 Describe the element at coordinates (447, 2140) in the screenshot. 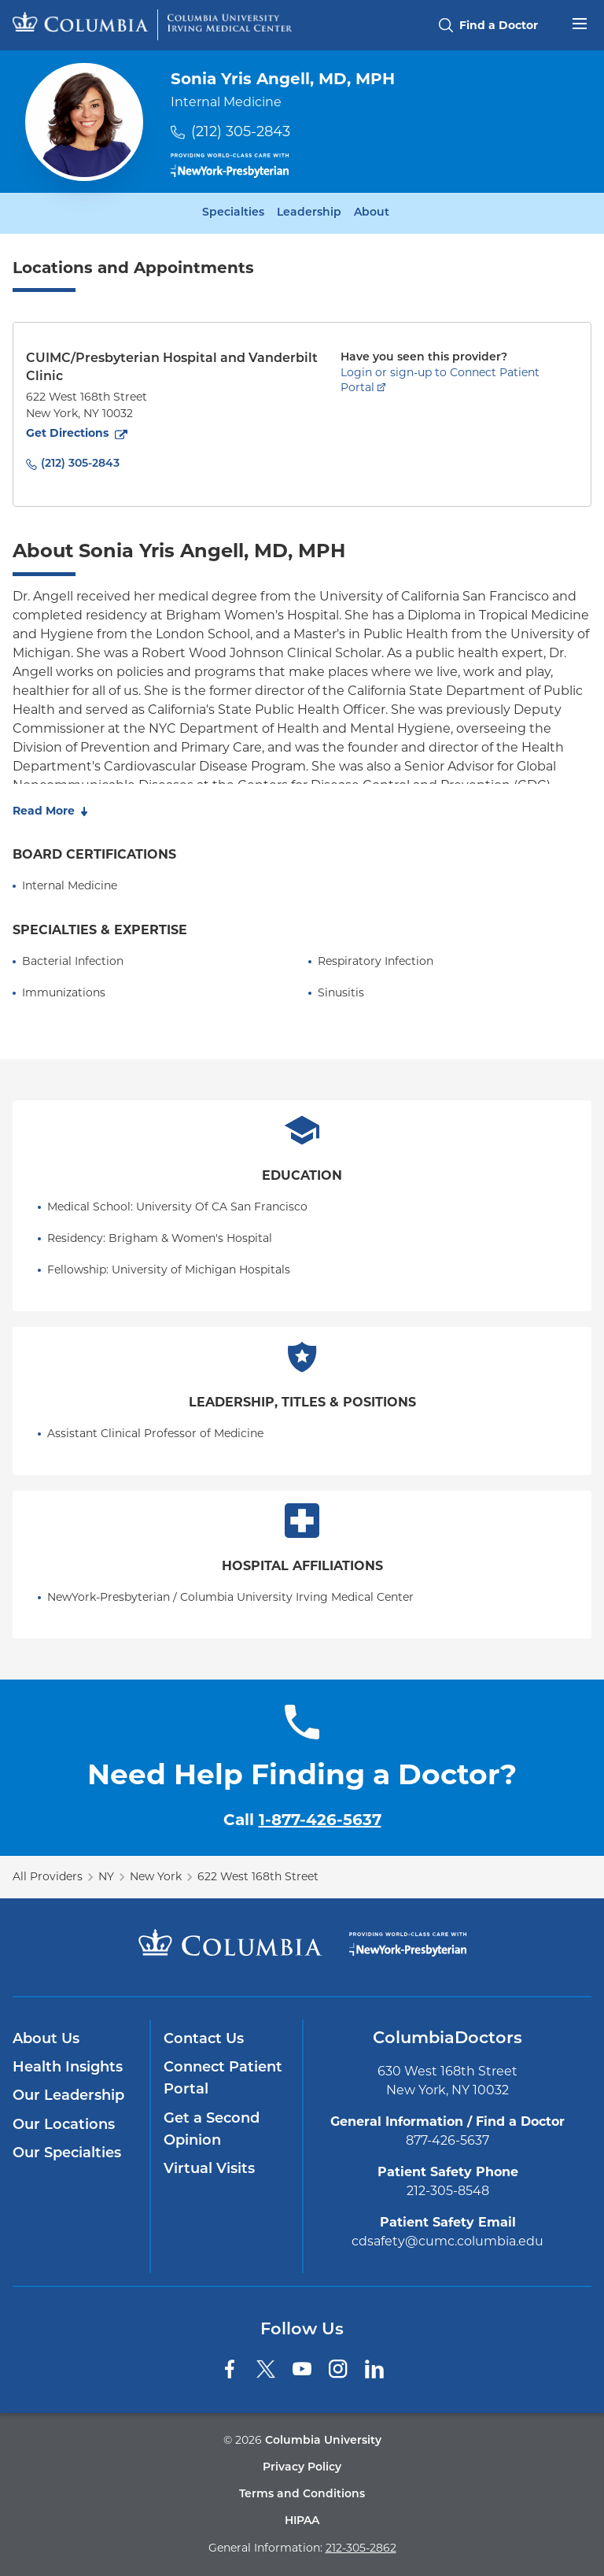

I see `877-426-5637` at that location.